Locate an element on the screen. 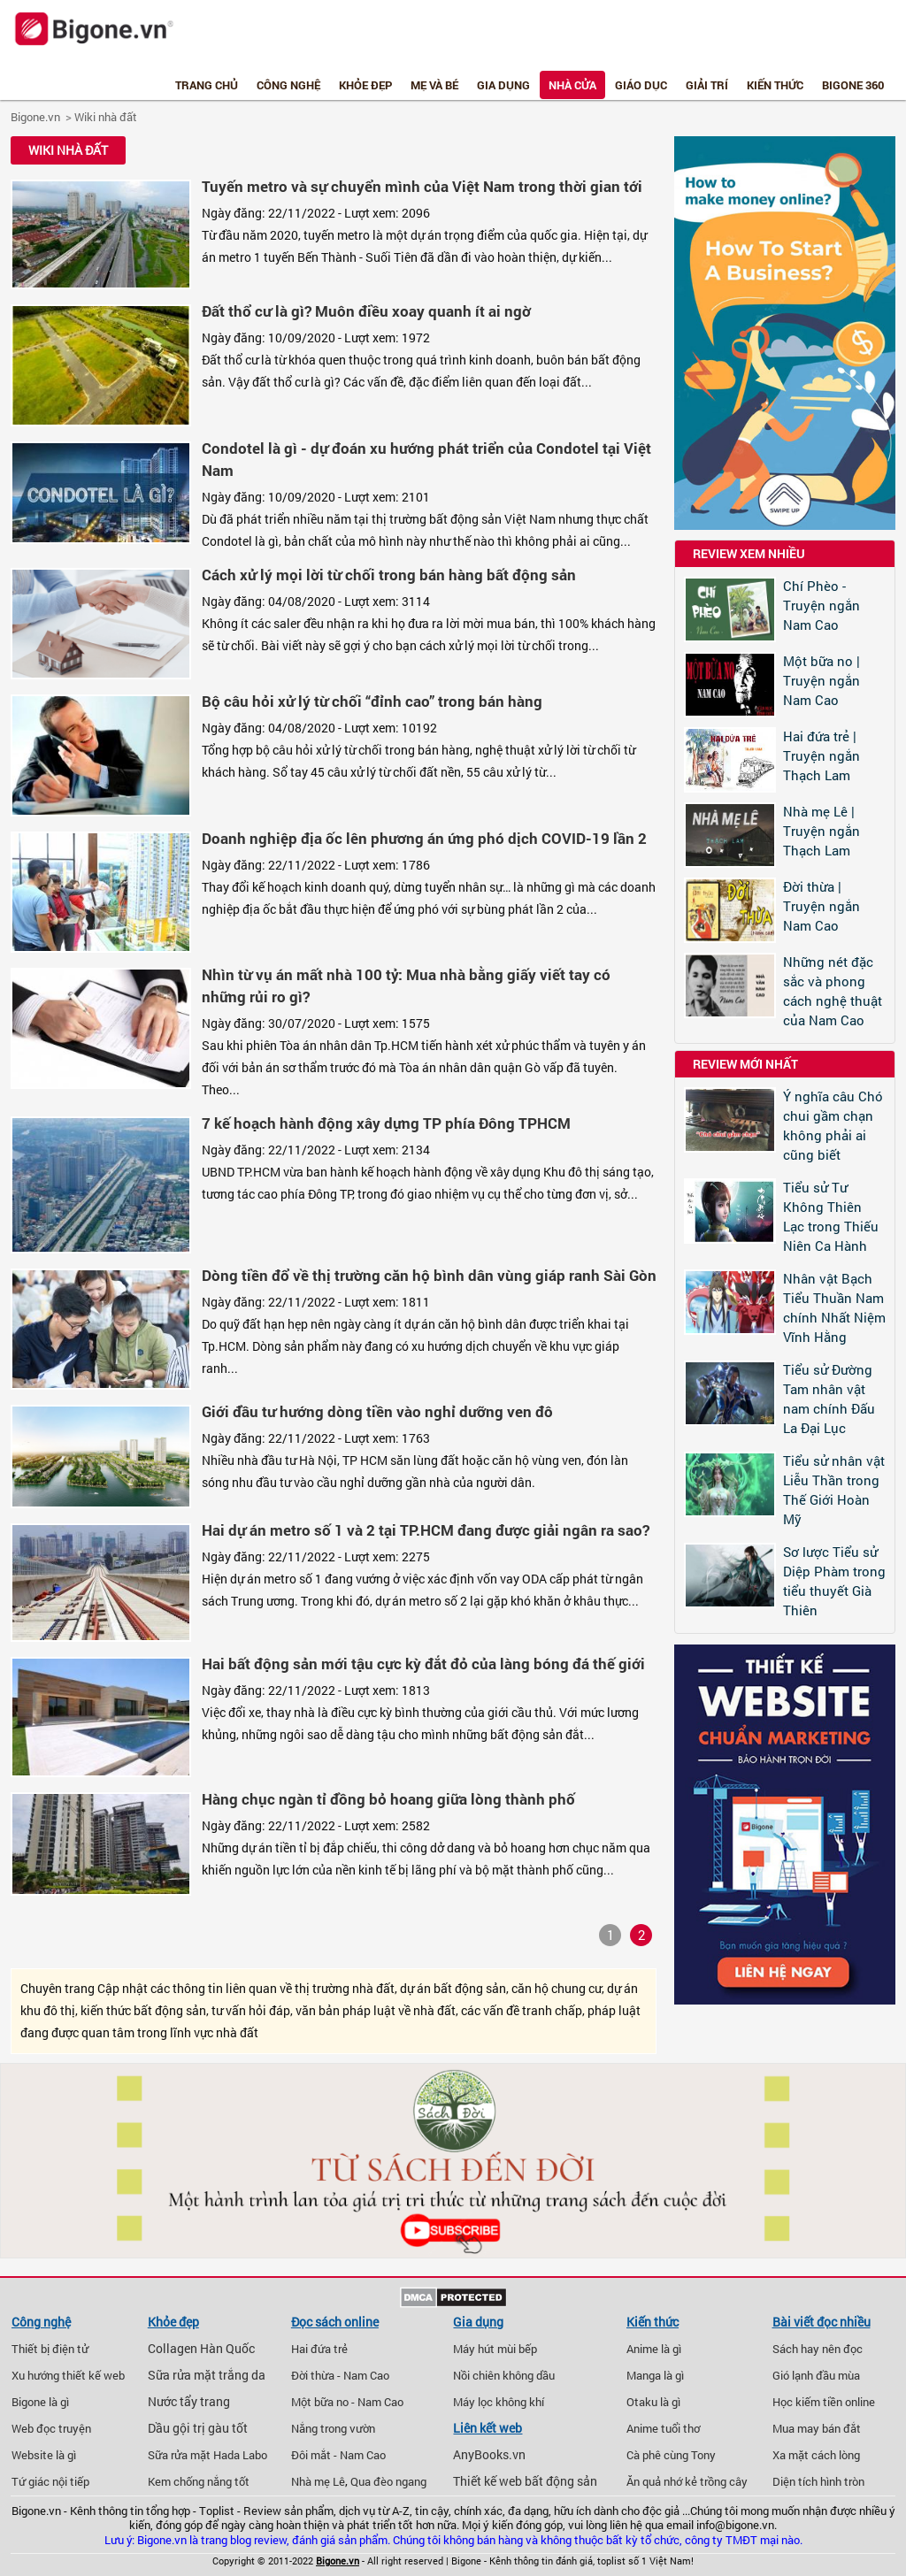 The image size is (906, 2576). Nhà cửa is located at coordinates (572, 85).